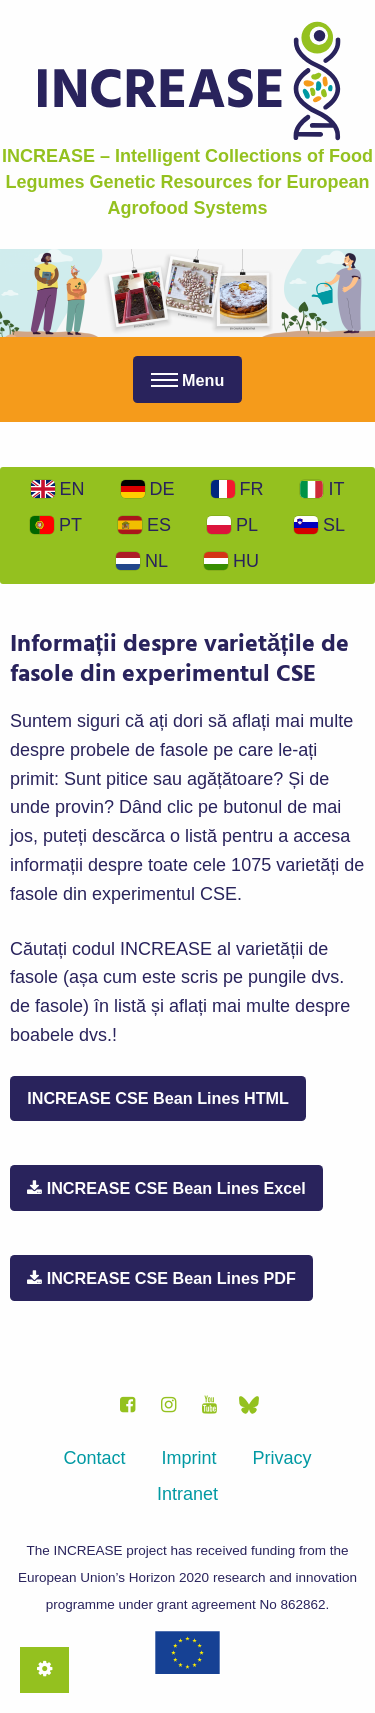 This screenshot has width=375, height=1713. What do you see at coordinates (56, 525) in the screenshot?
I see `Pt` at bounding box center [56, 525].